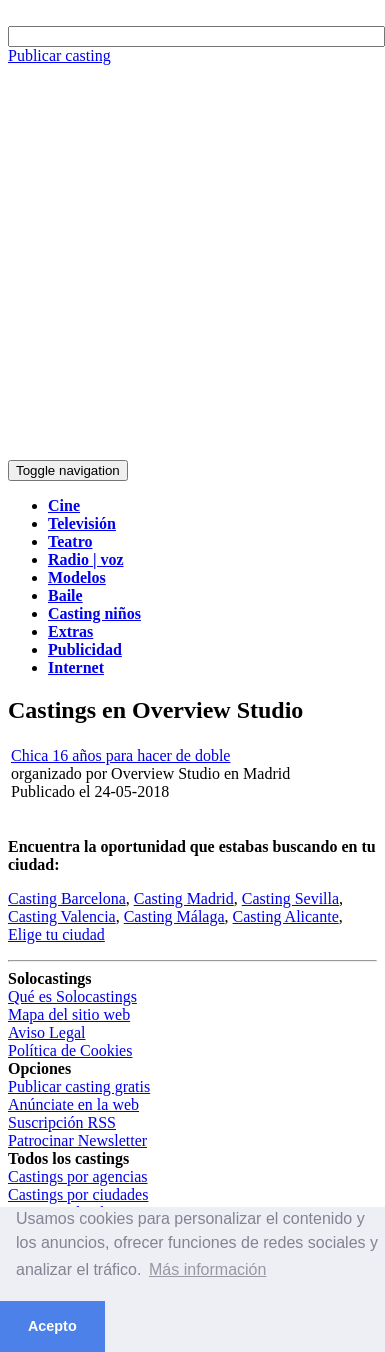 The image size is (385, 1352). Describe the element at coordinates (290, 898) in the screenshot. I see `Casting Sevilla` at that location.